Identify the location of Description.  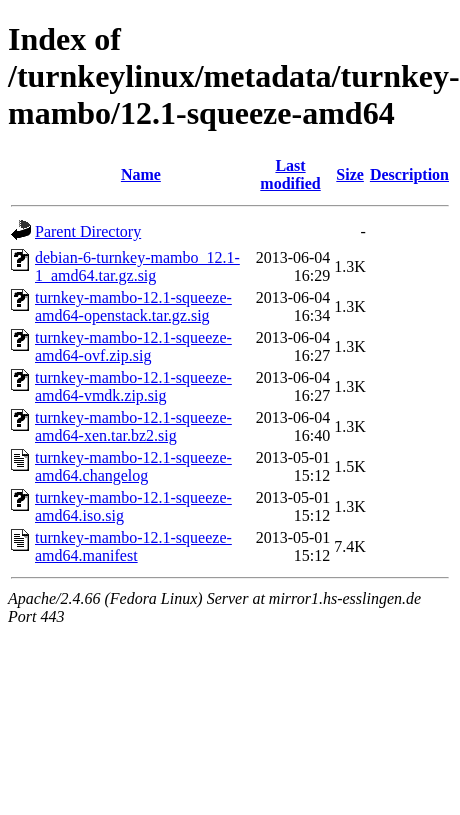
(409, 174).